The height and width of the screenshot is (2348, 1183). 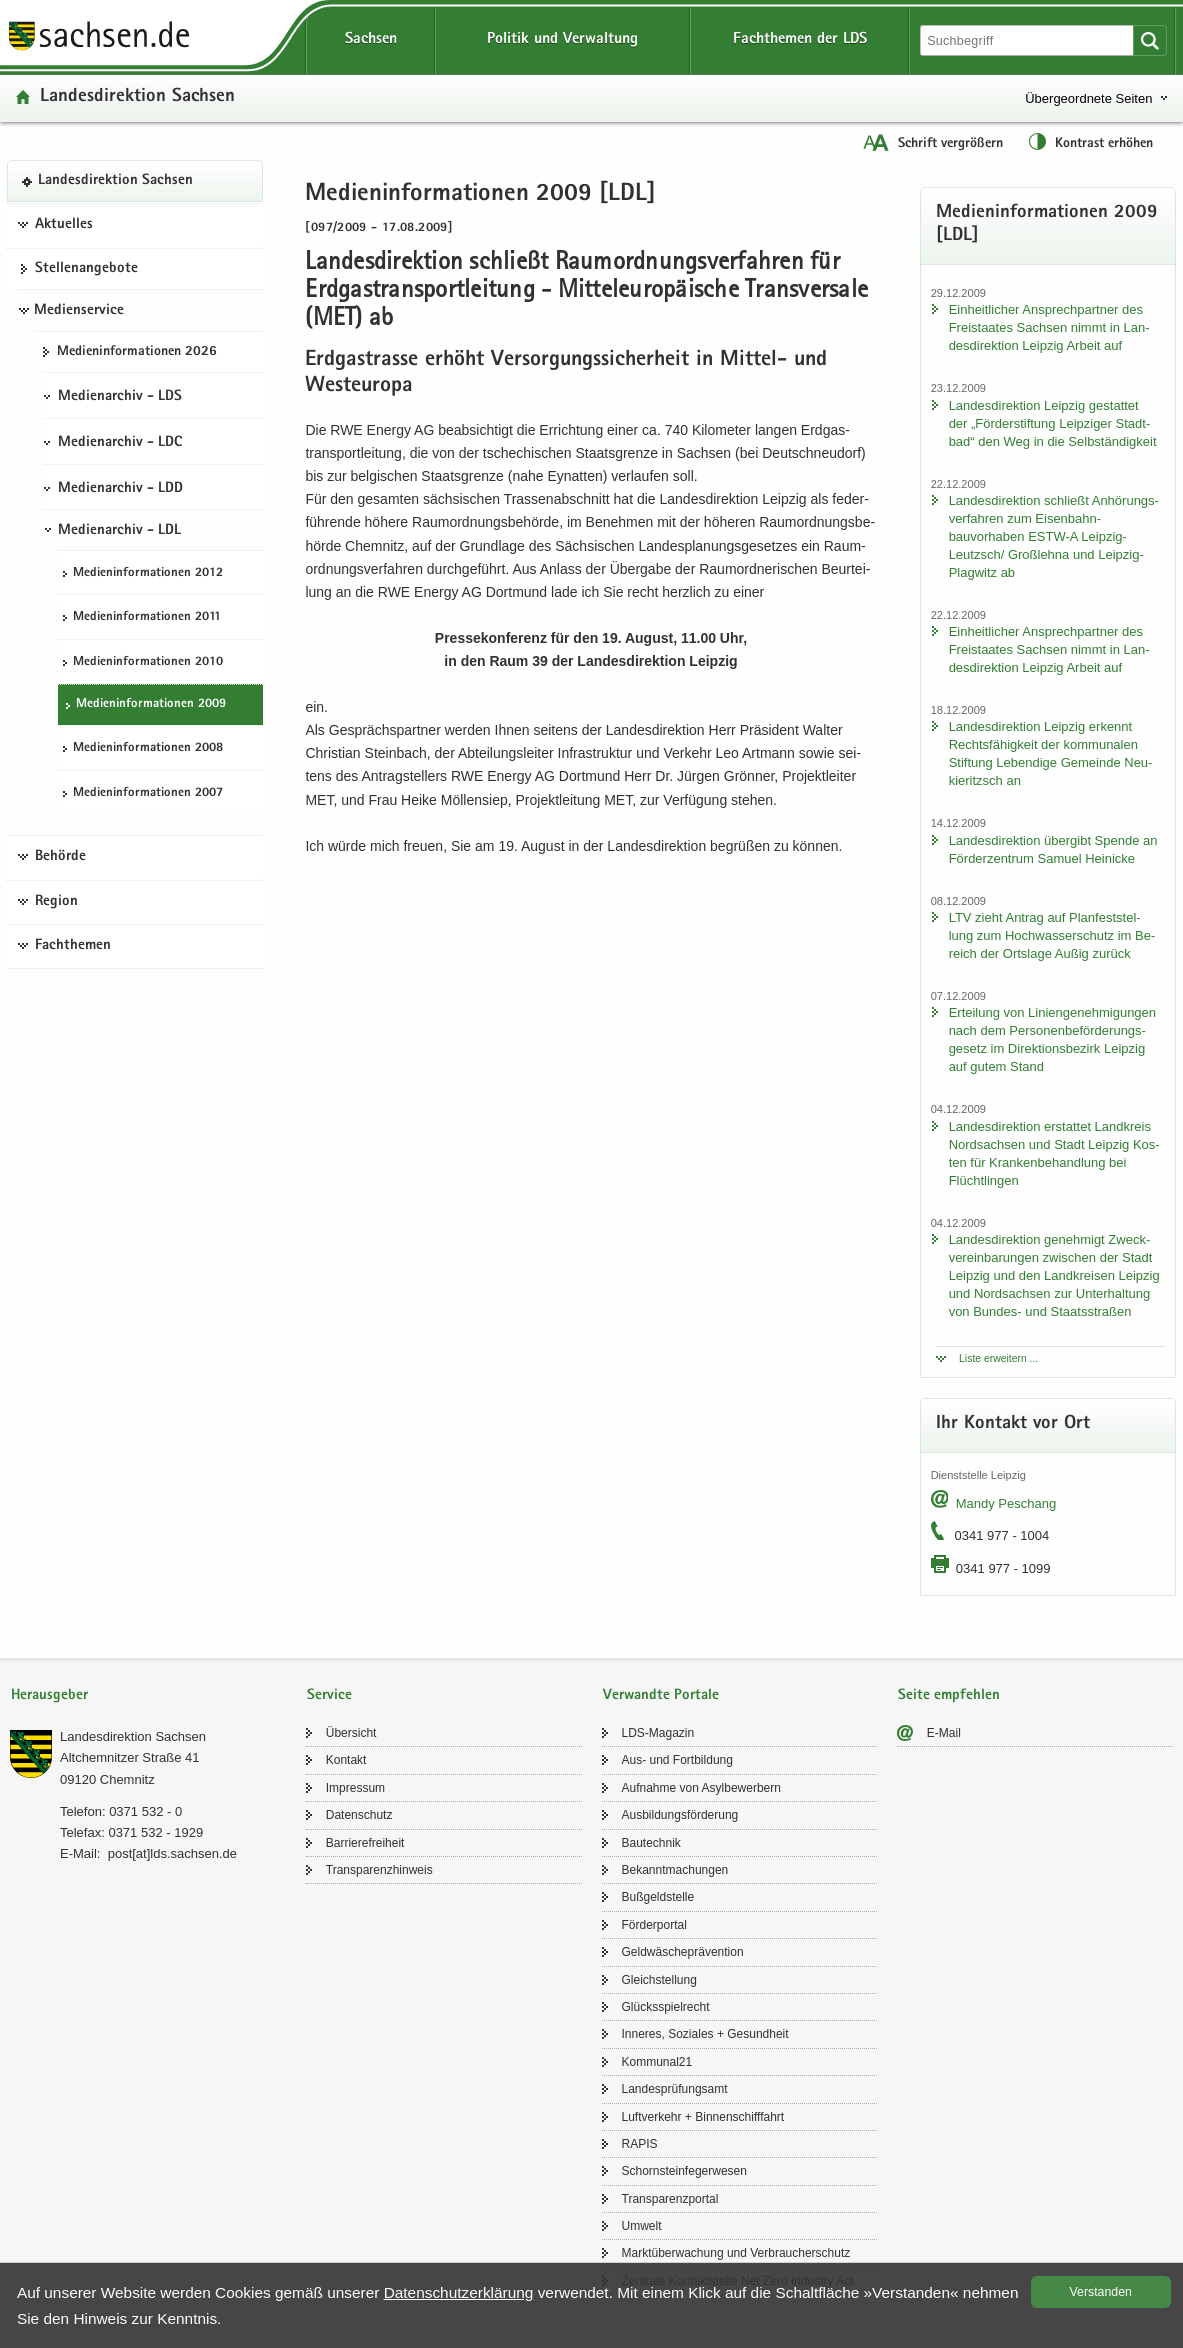 What do you see at coordinates (359, 1815) in the screenshot?
I see `Da­ten­schutz` at bounding box center [359, 1815].